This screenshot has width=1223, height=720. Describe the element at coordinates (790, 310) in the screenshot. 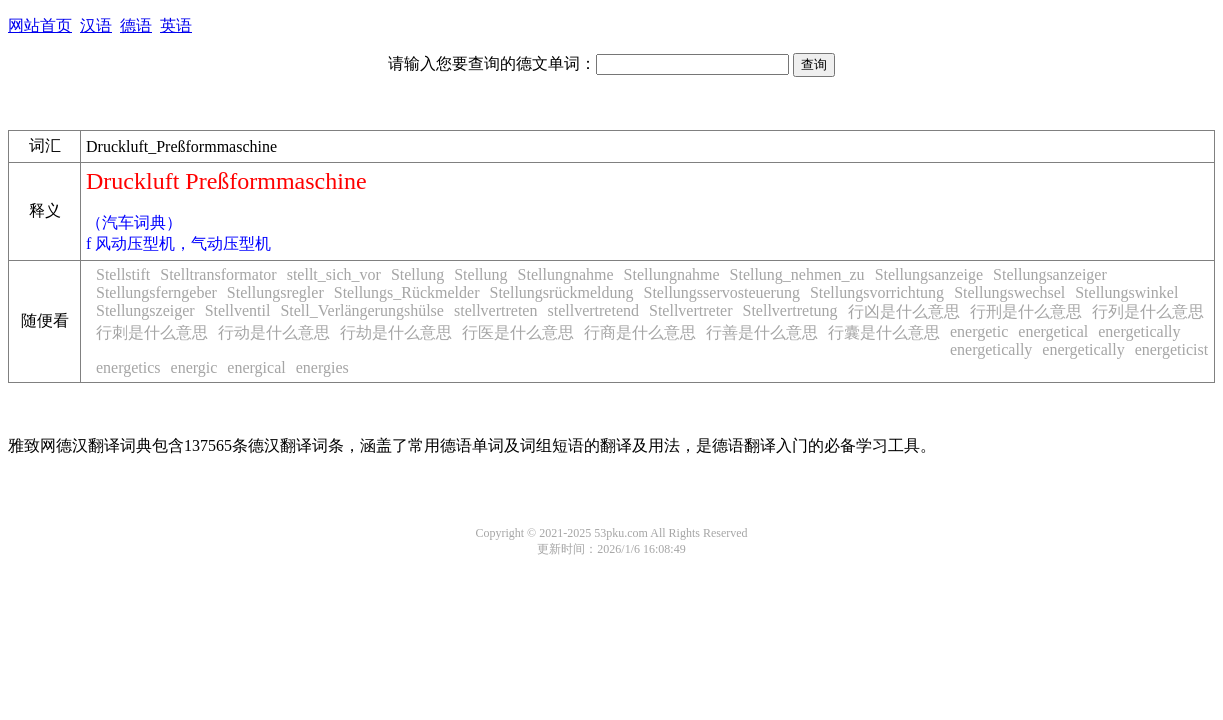

I see `Stellvertretung` at that location.